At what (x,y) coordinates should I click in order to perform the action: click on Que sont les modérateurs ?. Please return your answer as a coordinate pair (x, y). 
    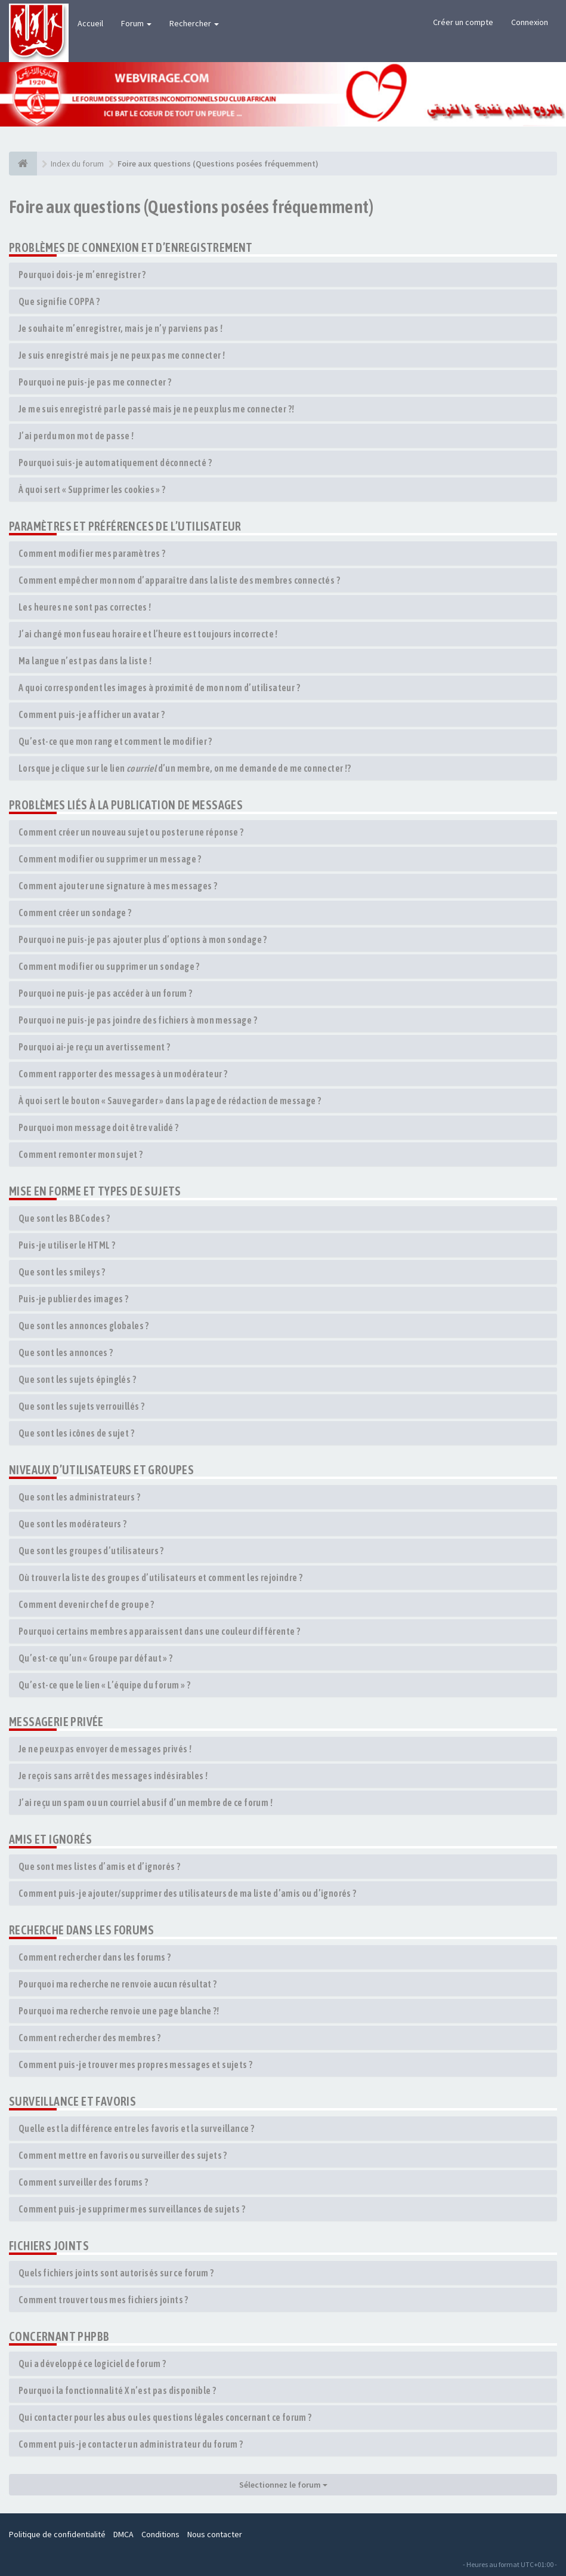
    Looking at the image, I should click on (72, 1523).